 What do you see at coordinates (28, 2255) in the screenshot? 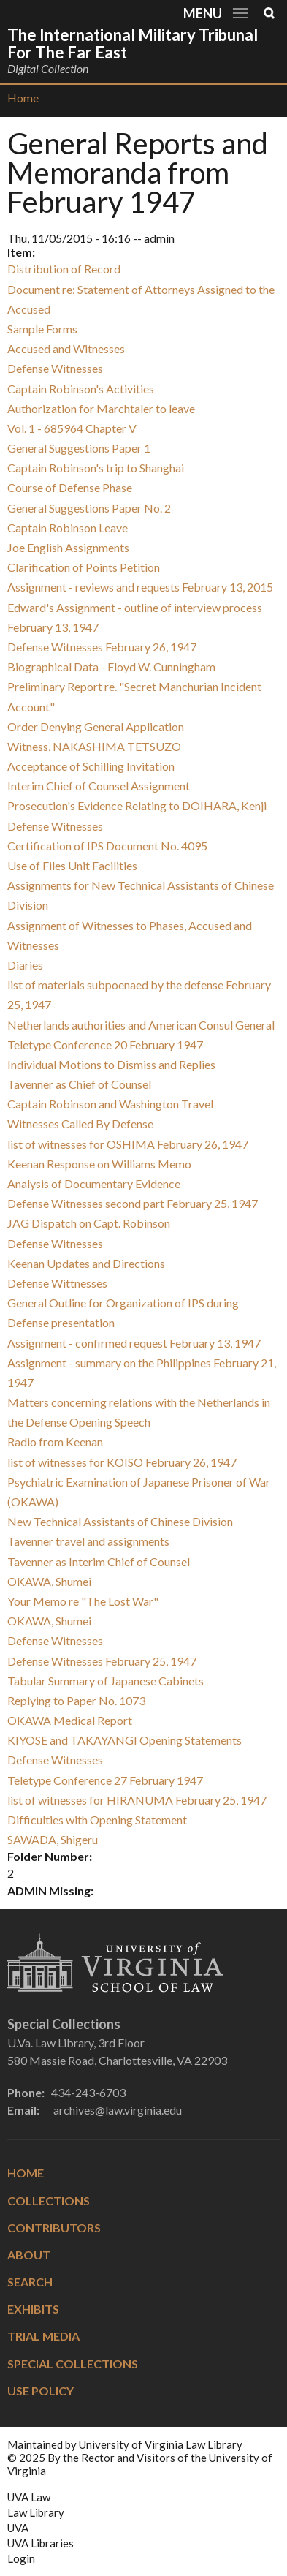
I see `About` at bounding box center [28, 2255].